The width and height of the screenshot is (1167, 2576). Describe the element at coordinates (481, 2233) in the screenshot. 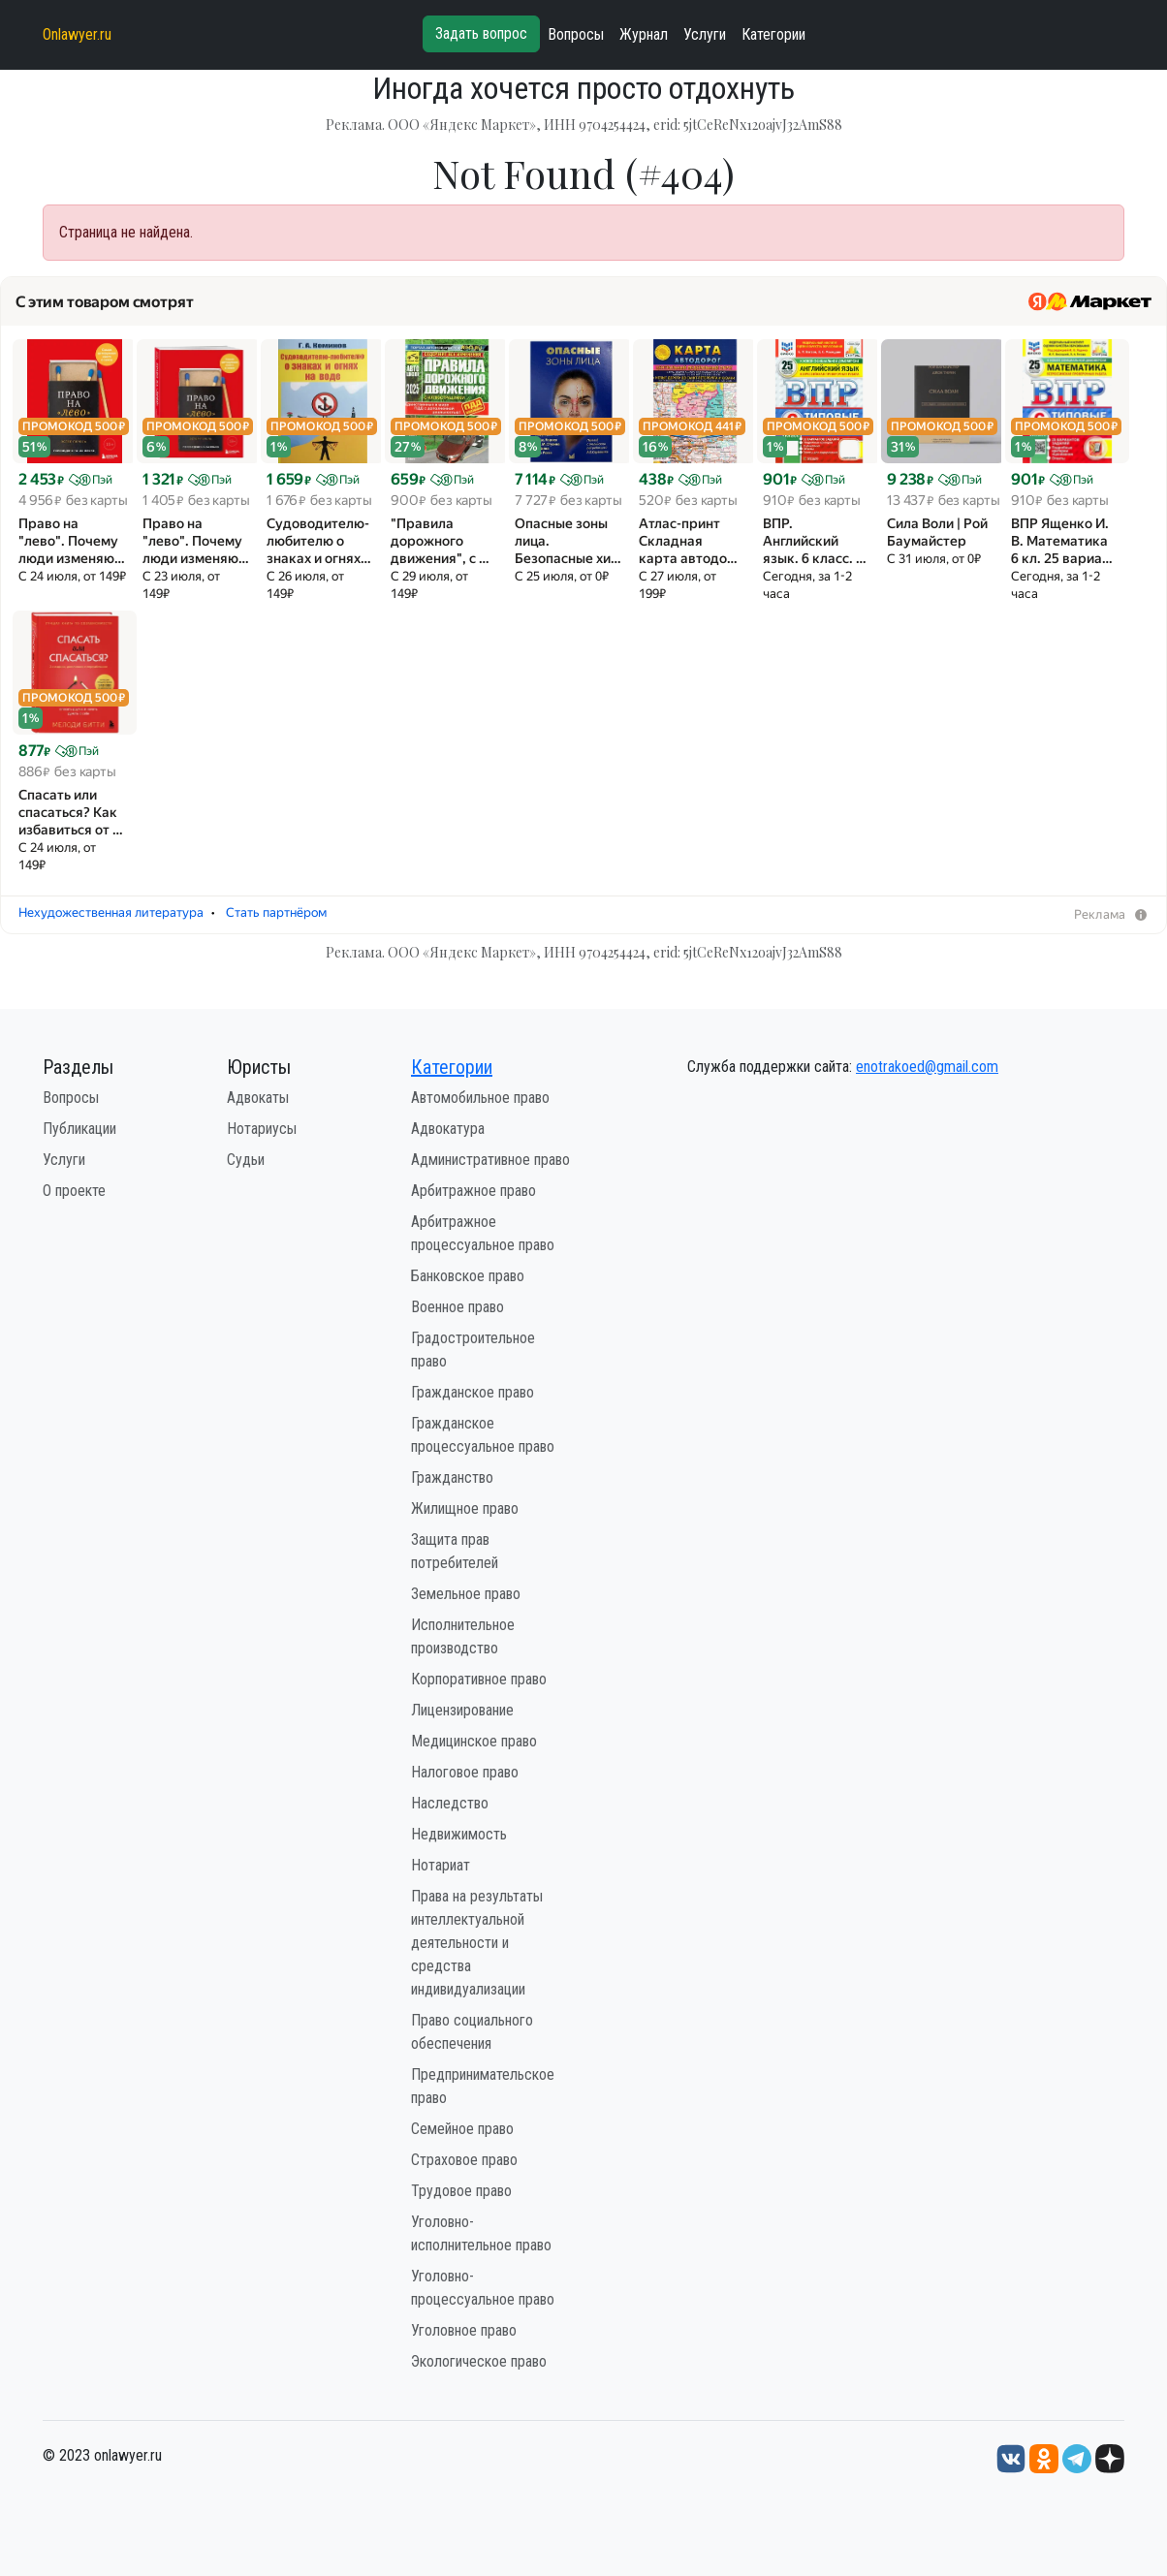

I see `Уголовно-исполнительное право` at that location.